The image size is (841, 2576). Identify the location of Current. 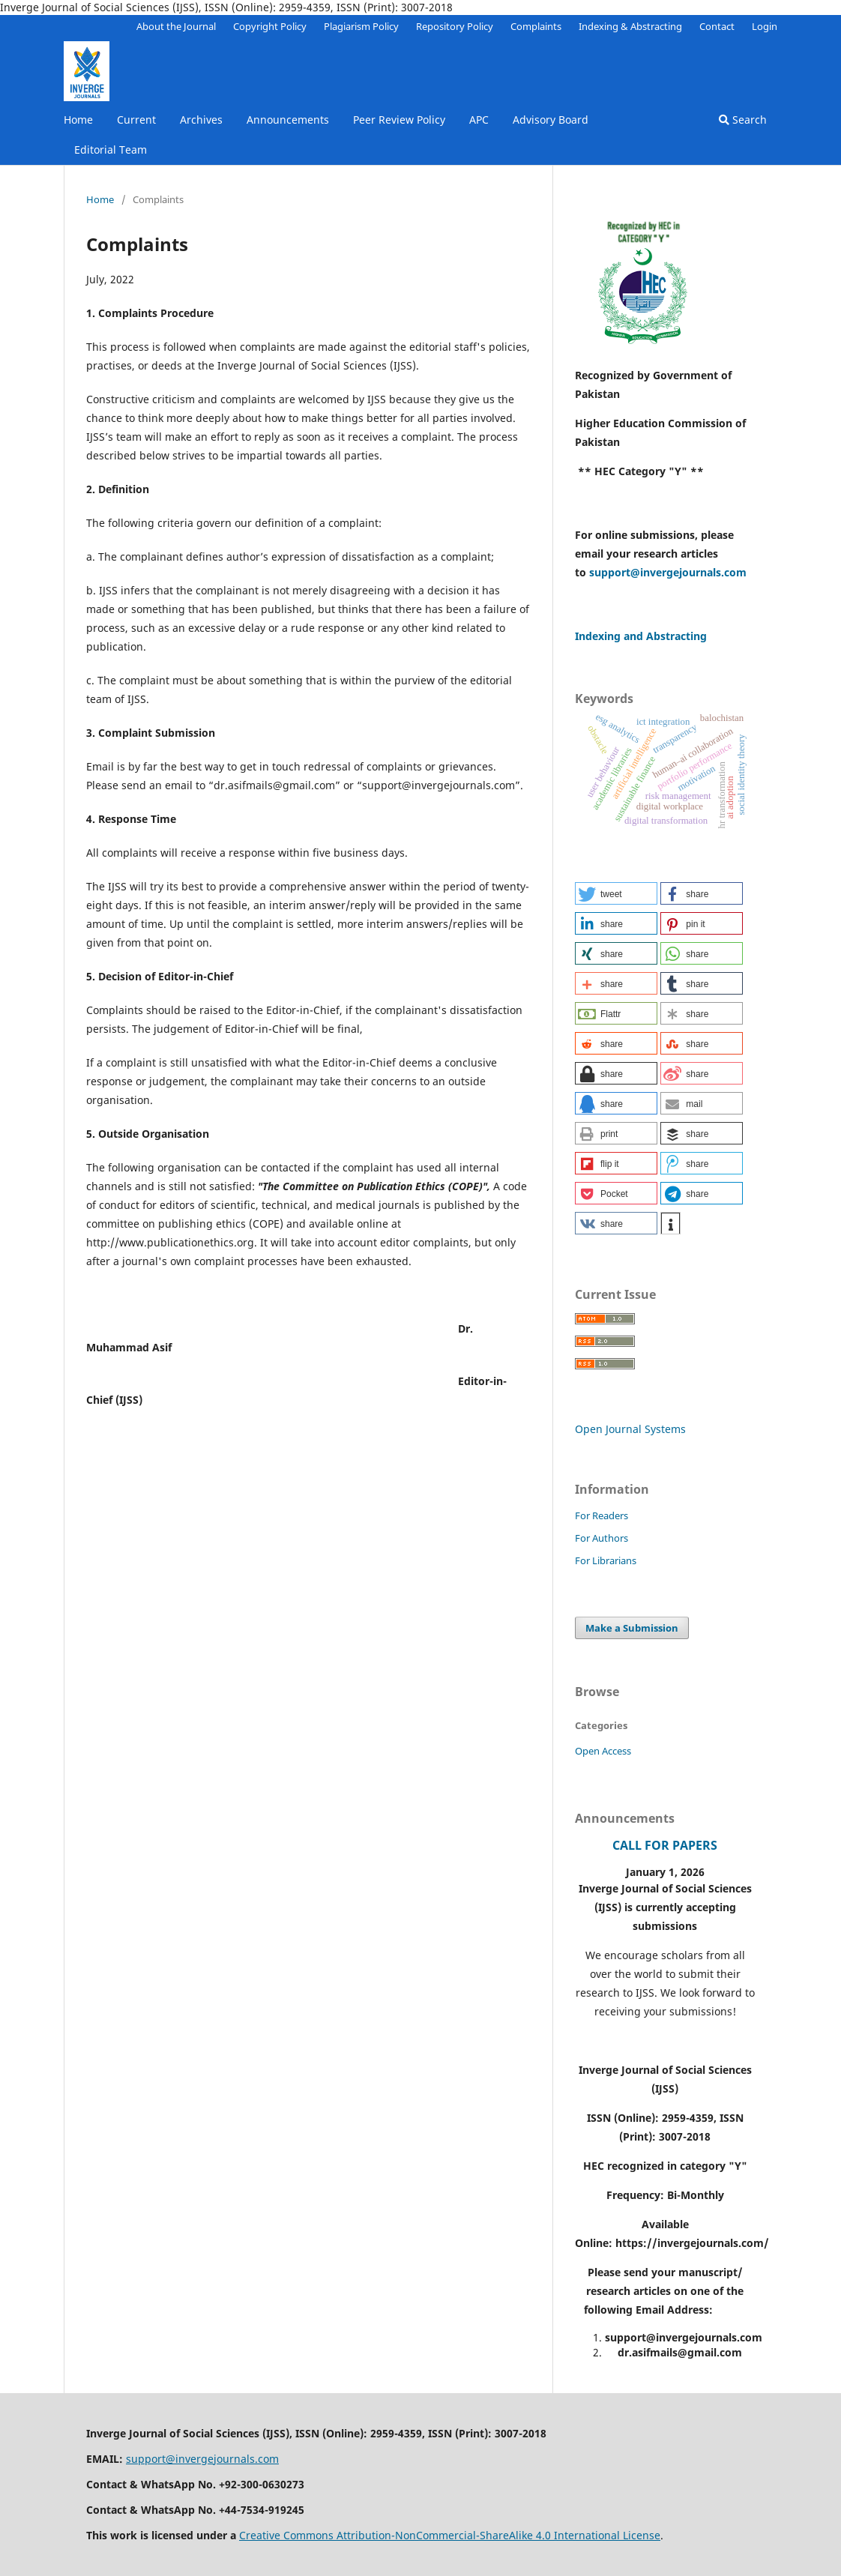
(136, 119).